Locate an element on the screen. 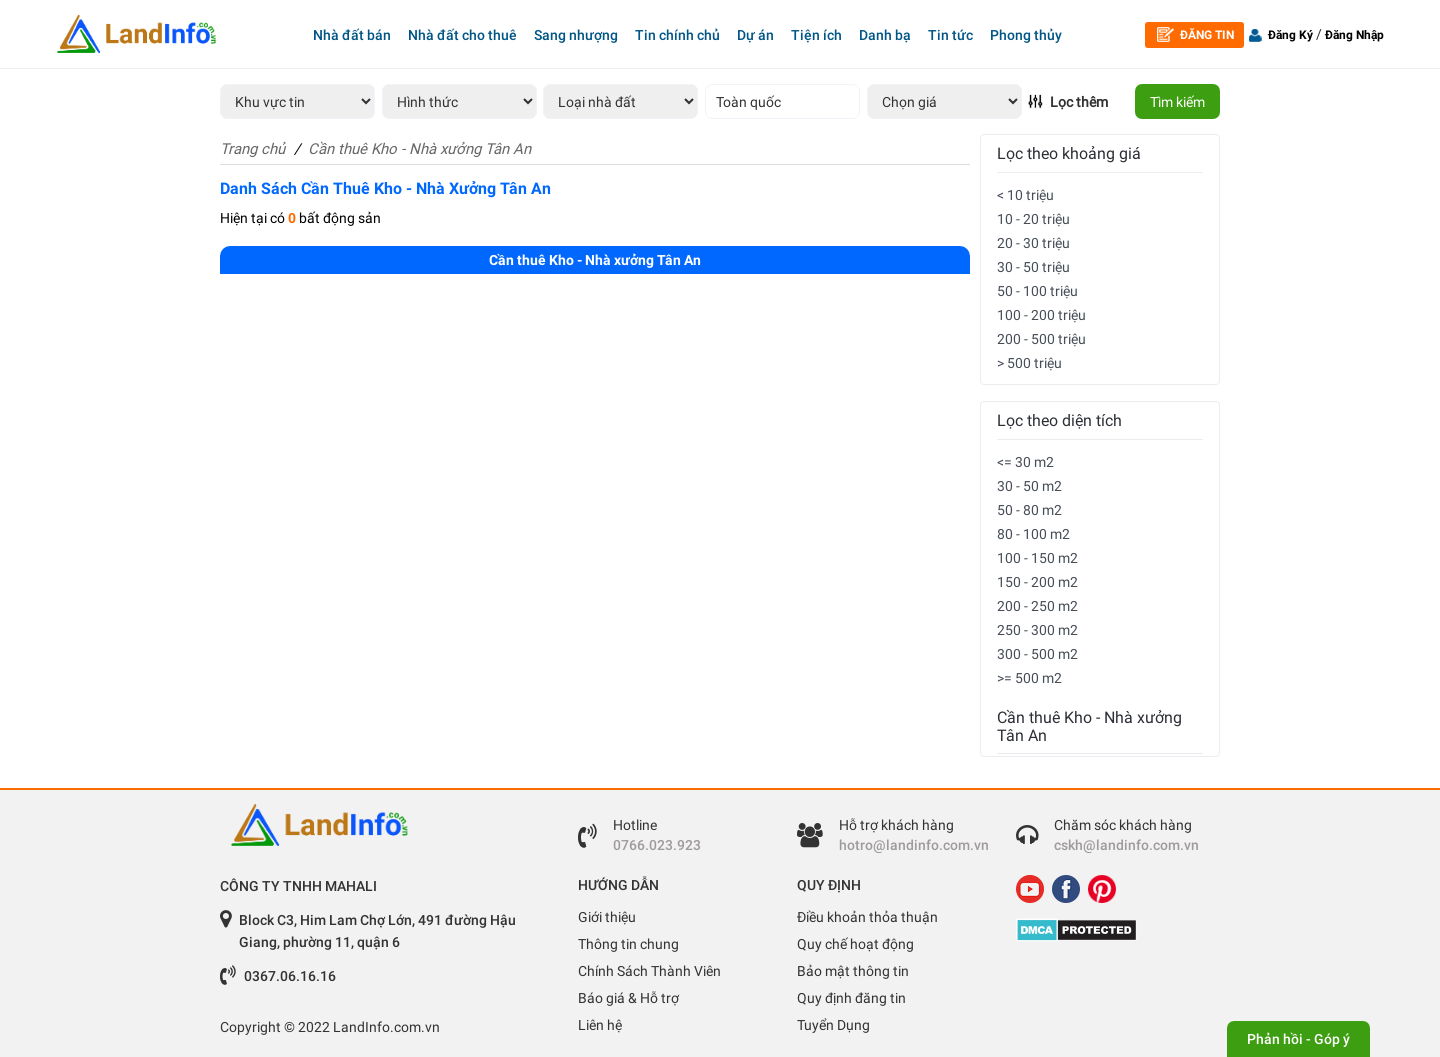  Giới thiệu is located at coordinates (607, 917).